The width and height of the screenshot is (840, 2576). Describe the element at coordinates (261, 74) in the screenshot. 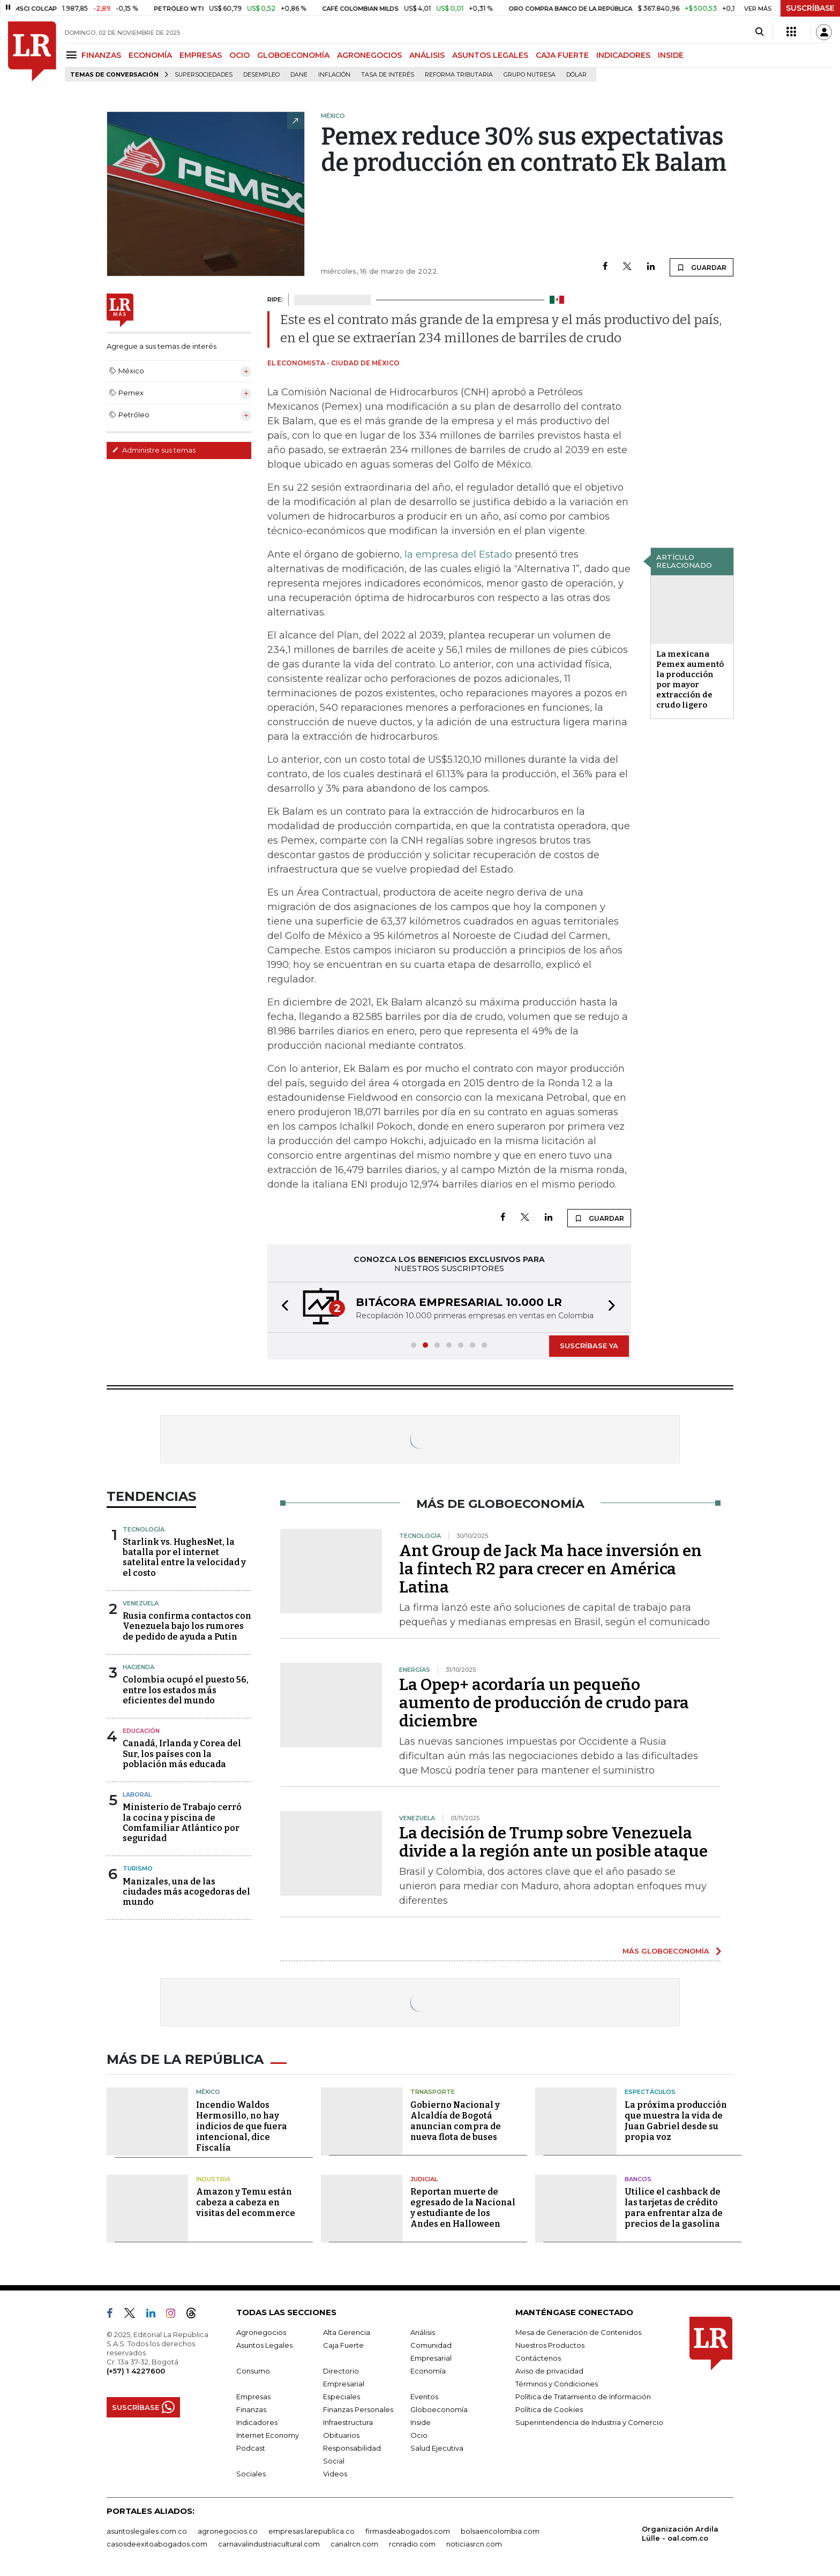

I see `Desempleo` at that location.